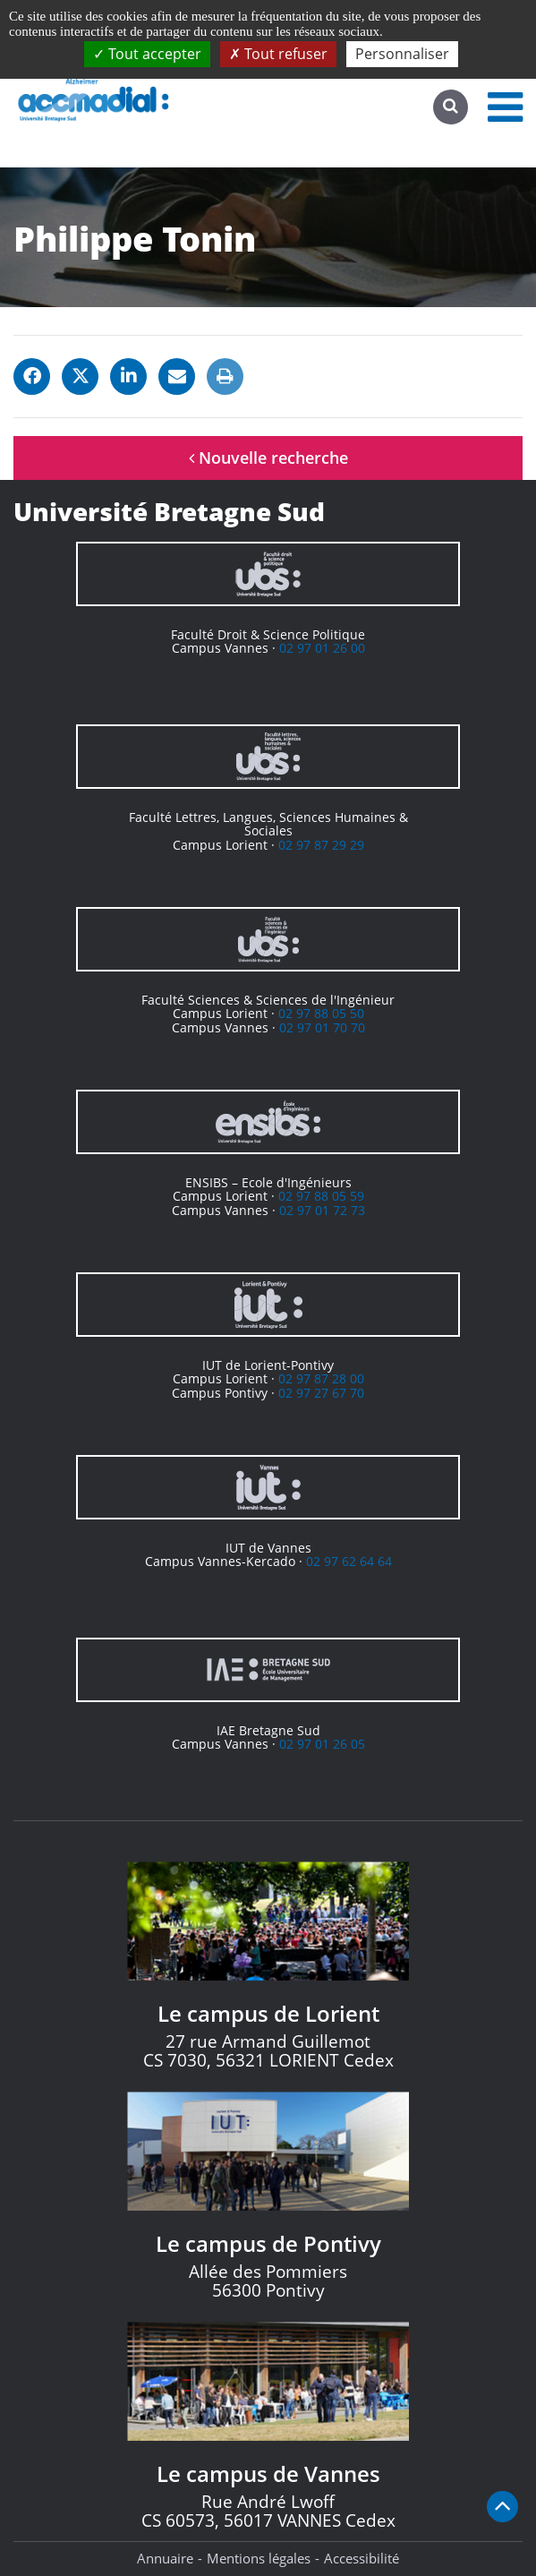  Describe the element at coordinates (349, 1561) in the screenshot. I see `02 97 62 64 64` at that location.